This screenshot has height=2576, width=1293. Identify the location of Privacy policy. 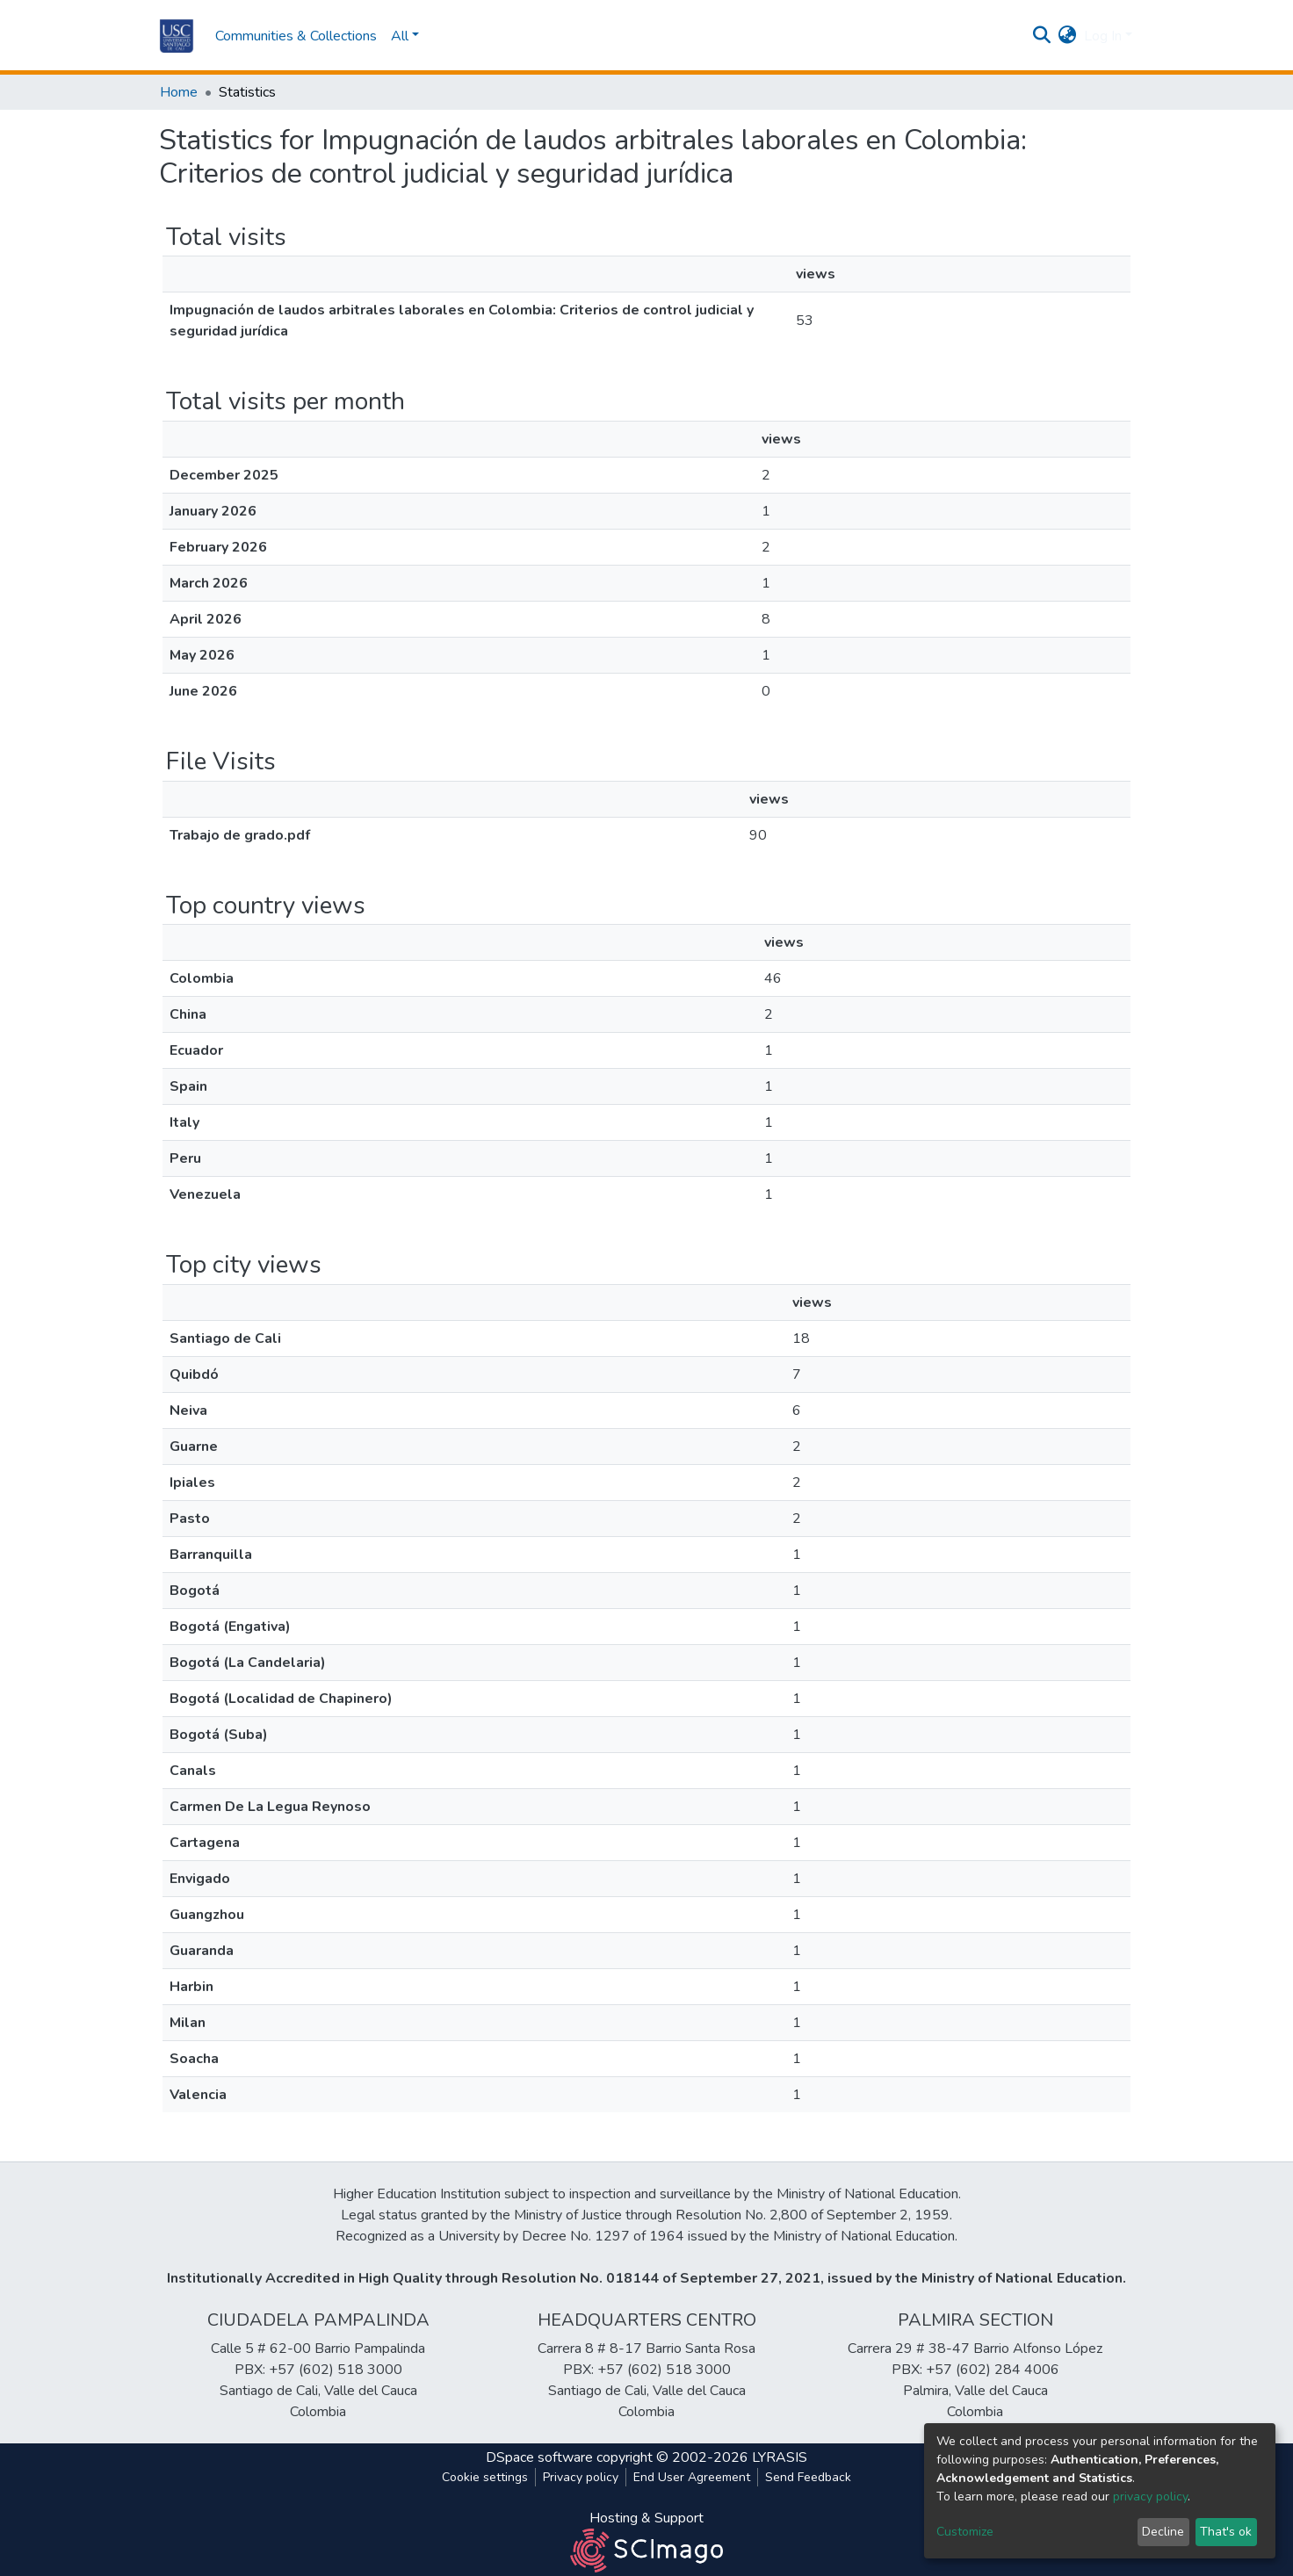
(580, 2477).